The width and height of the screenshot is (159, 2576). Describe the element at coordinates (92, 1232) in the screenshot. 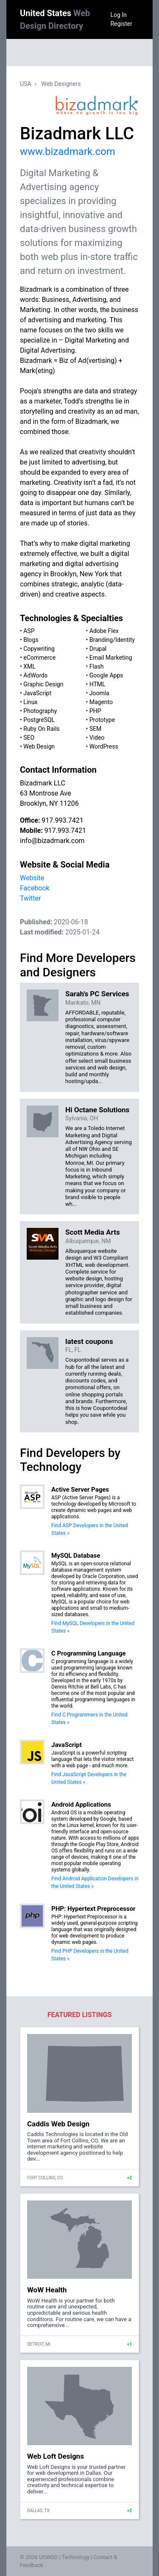

I see `Scott Media Arts` at that location.